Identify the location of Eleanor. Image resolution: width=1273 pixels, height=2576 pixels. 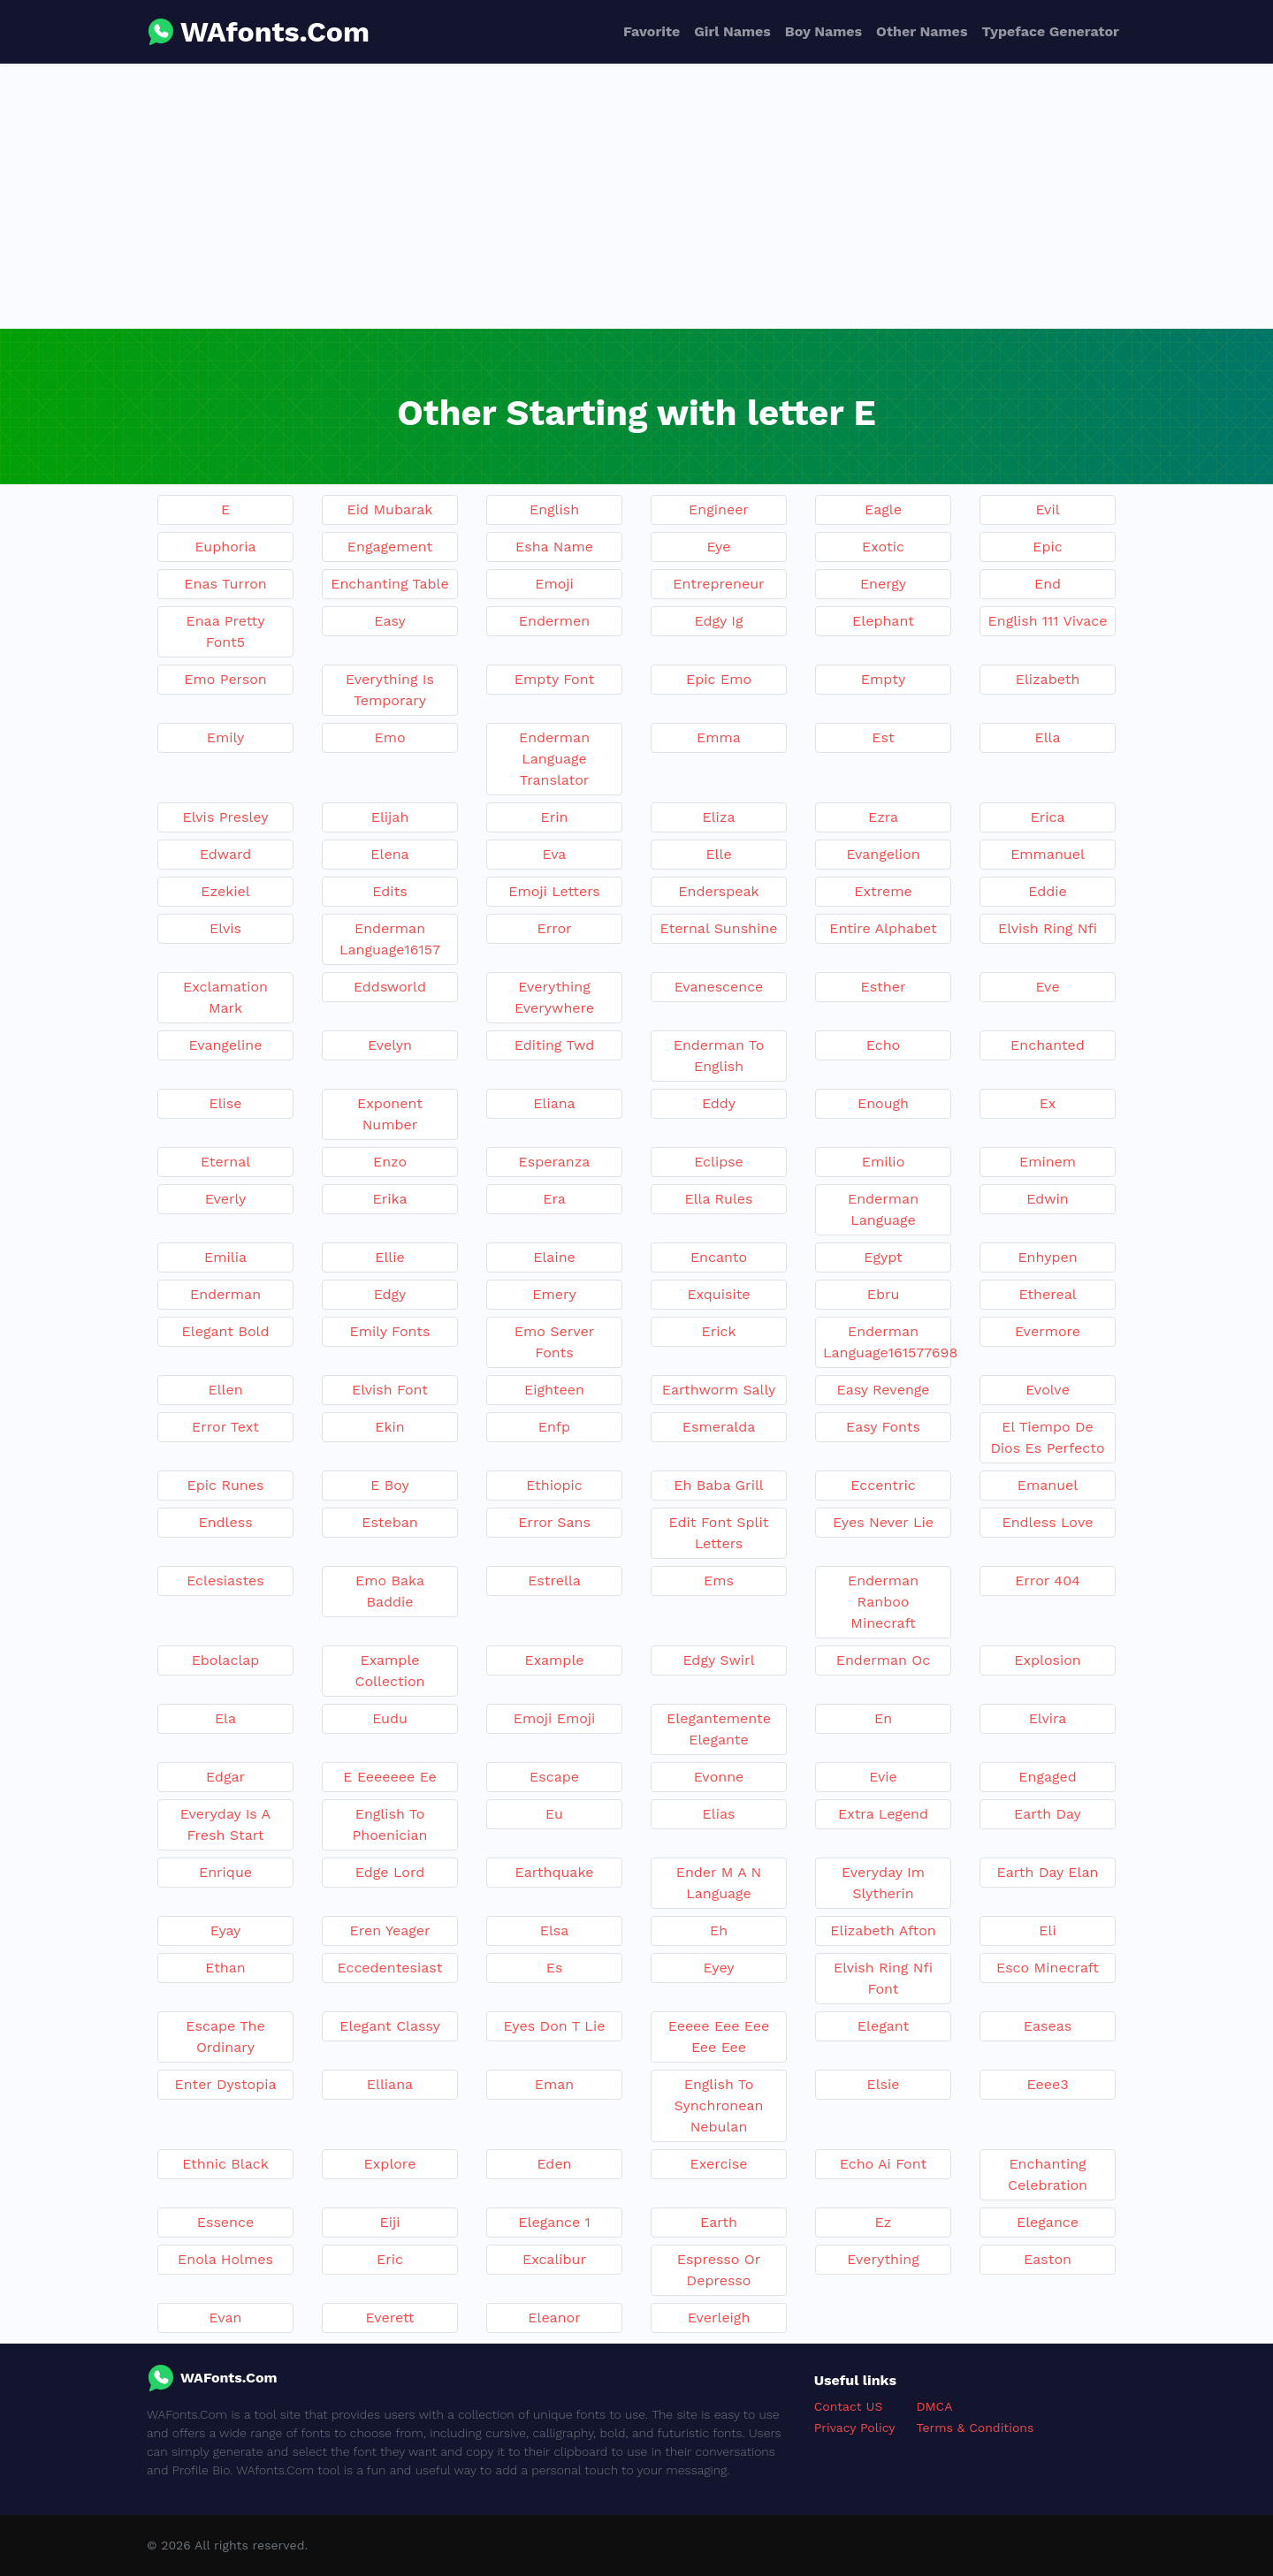
(554, 2317).